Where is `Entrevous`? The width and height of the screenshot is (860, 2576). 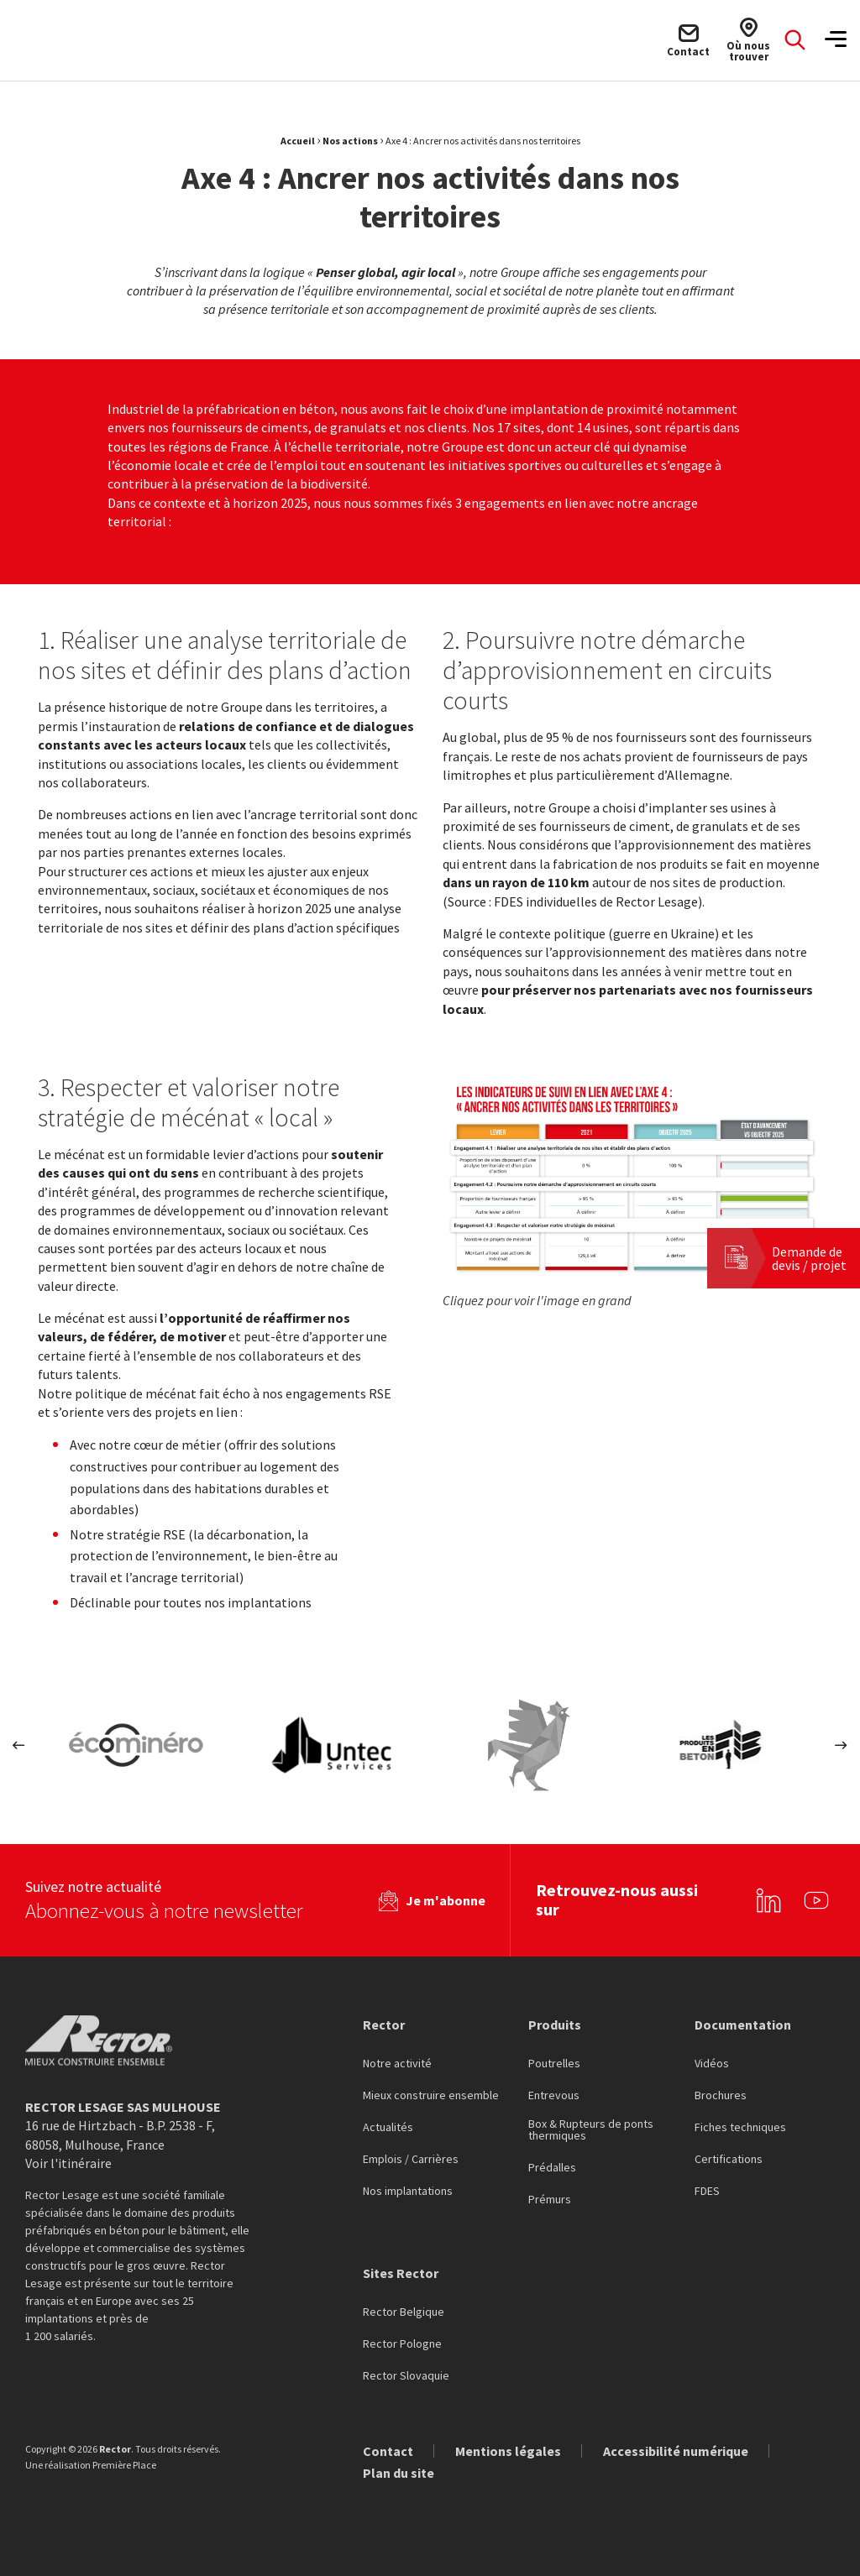
Entrevous is located at coordinates (553, 2096).